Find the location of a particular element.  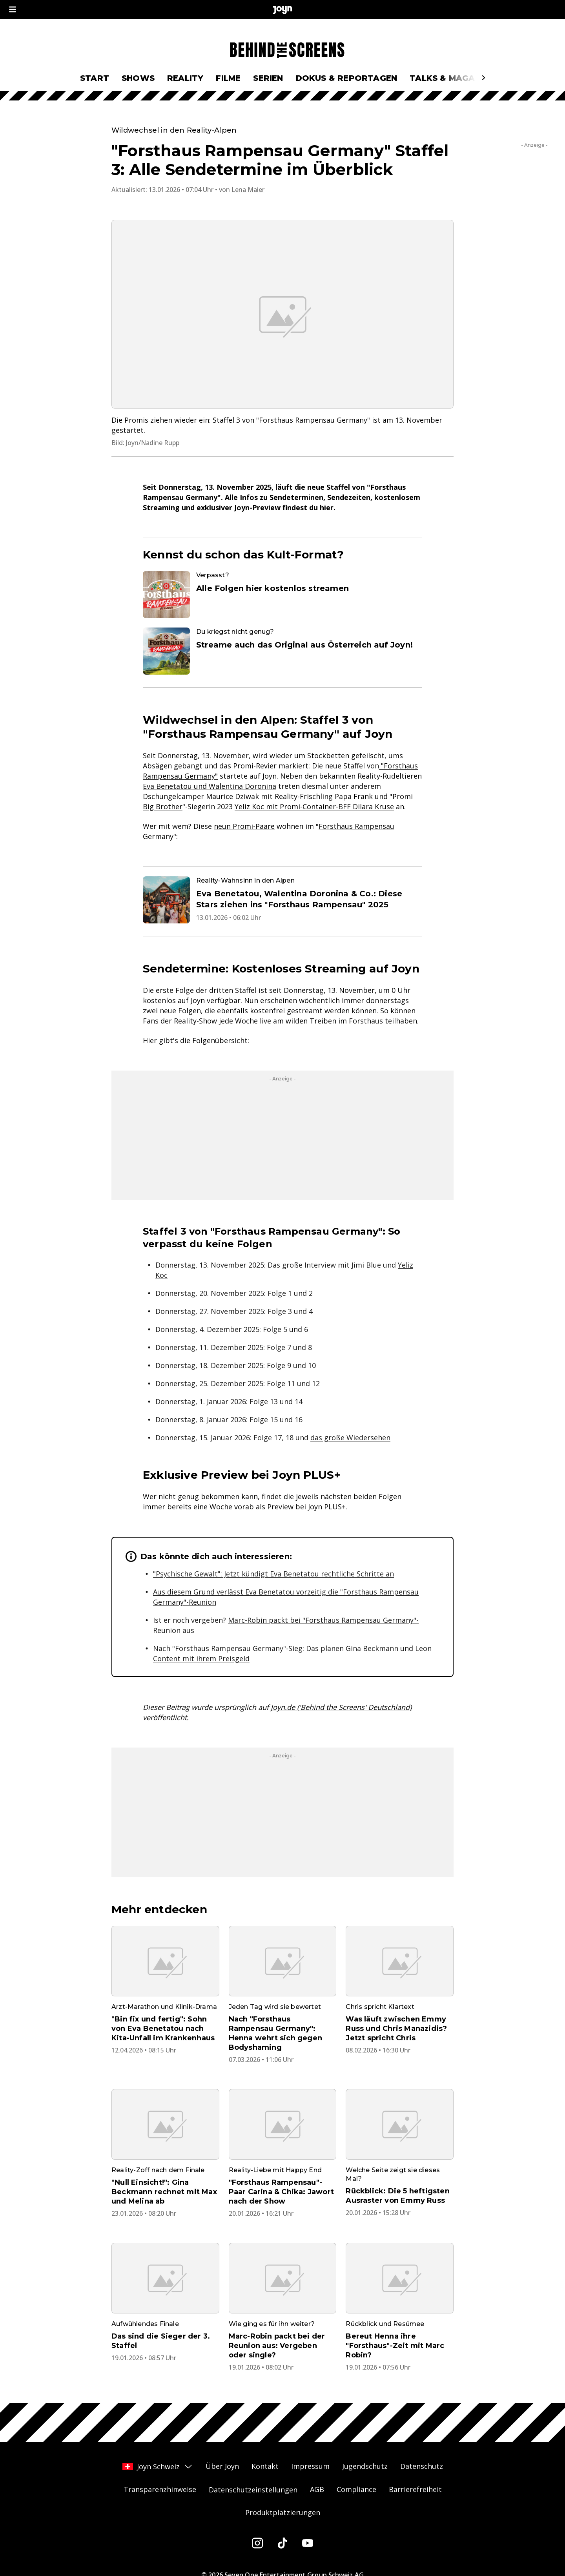

Joyn.de ('Behind the Screens' Deutschland) is located at coordinates (341, 1707).